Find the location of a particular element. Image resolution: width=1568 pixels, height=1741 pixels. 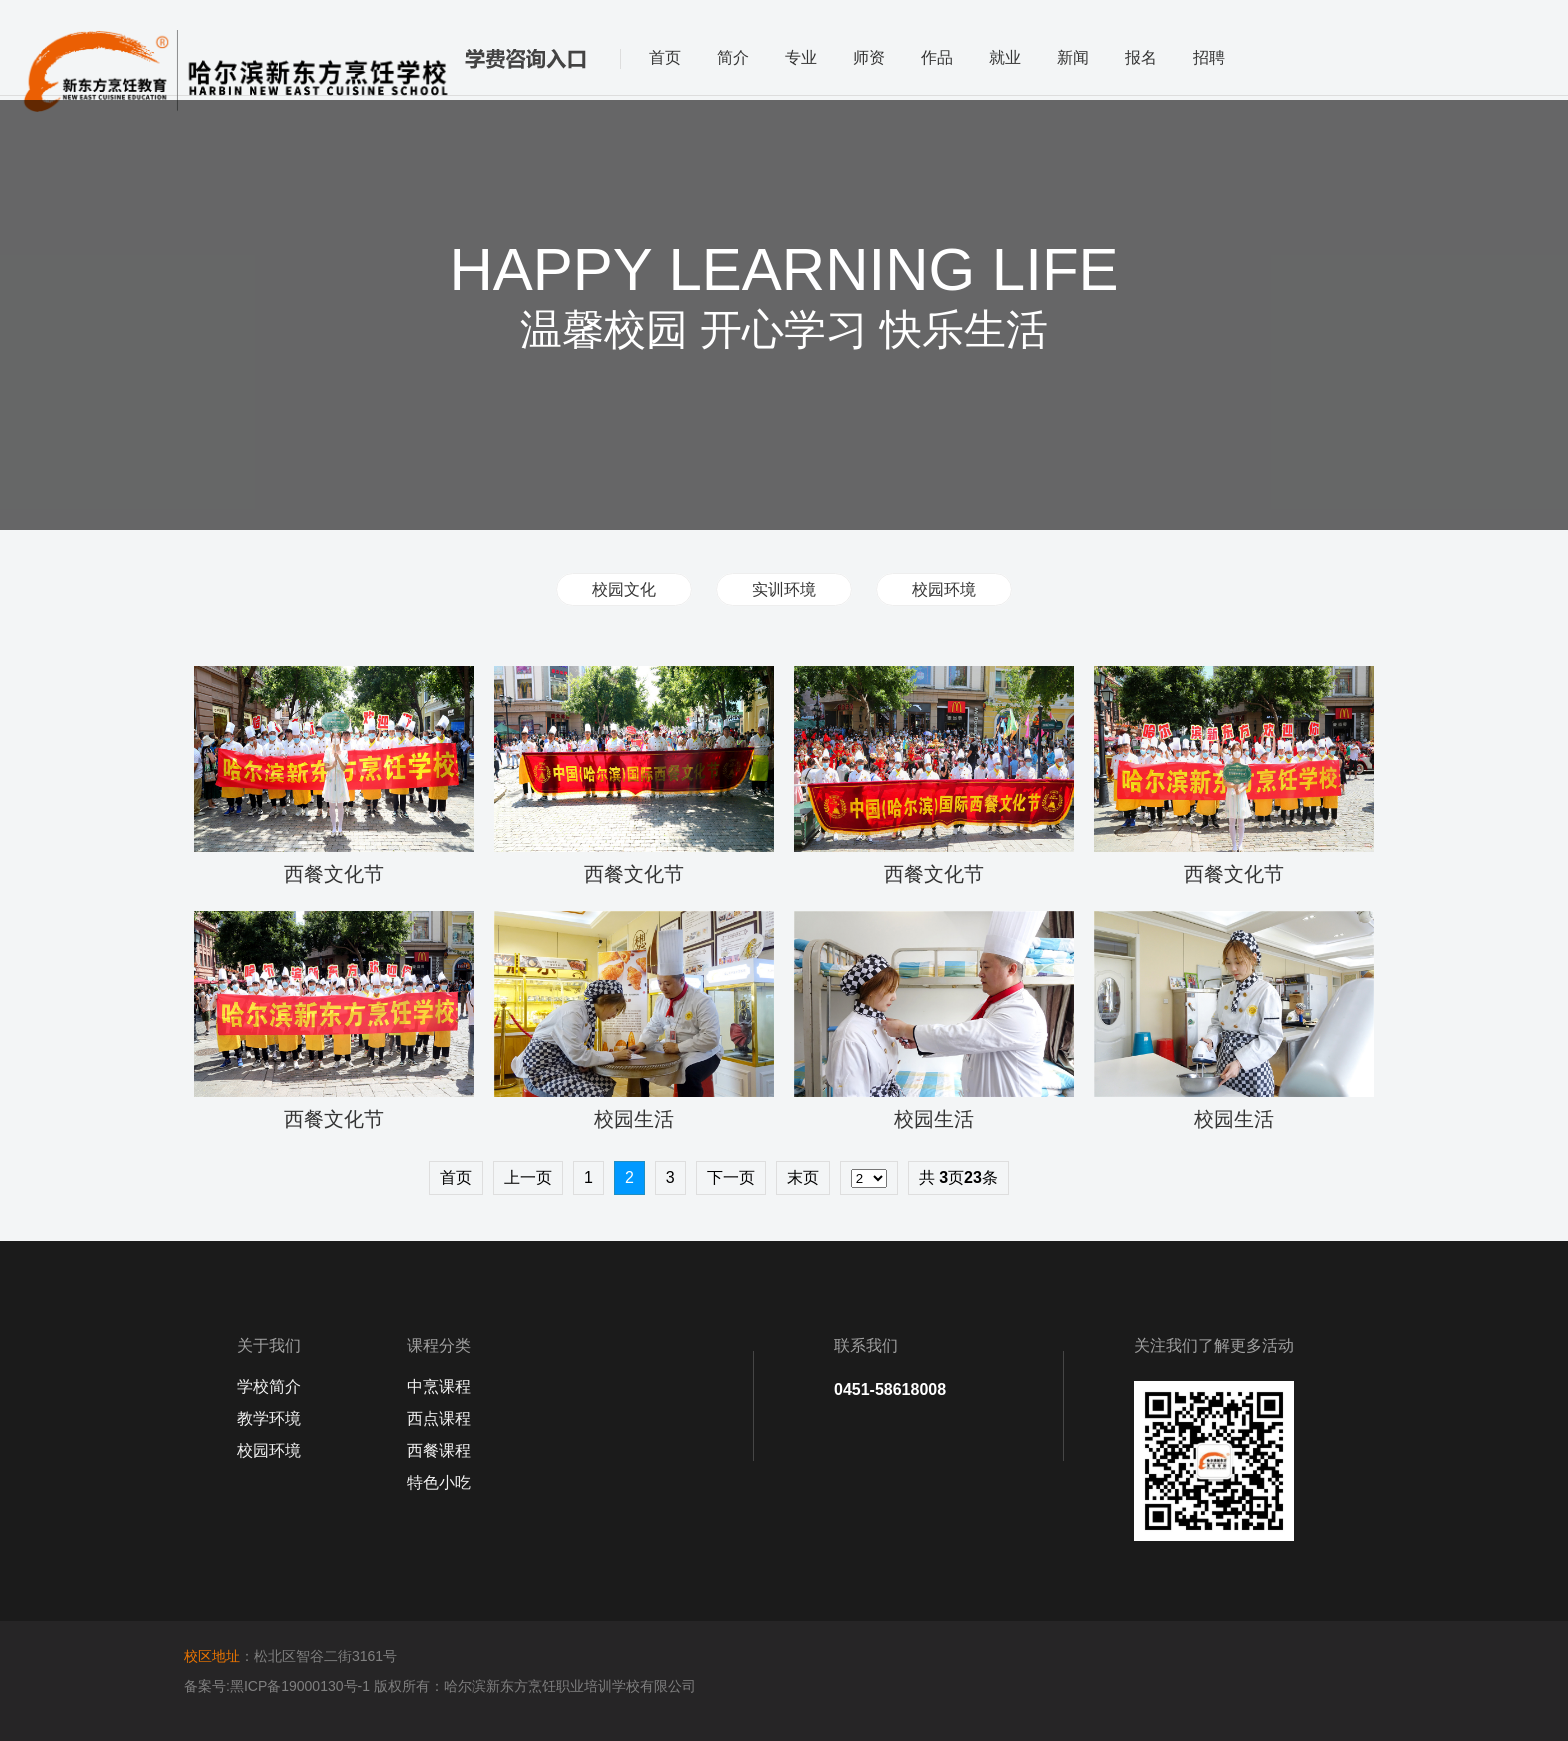

学校简介 is located at coordinates (269, 1386).